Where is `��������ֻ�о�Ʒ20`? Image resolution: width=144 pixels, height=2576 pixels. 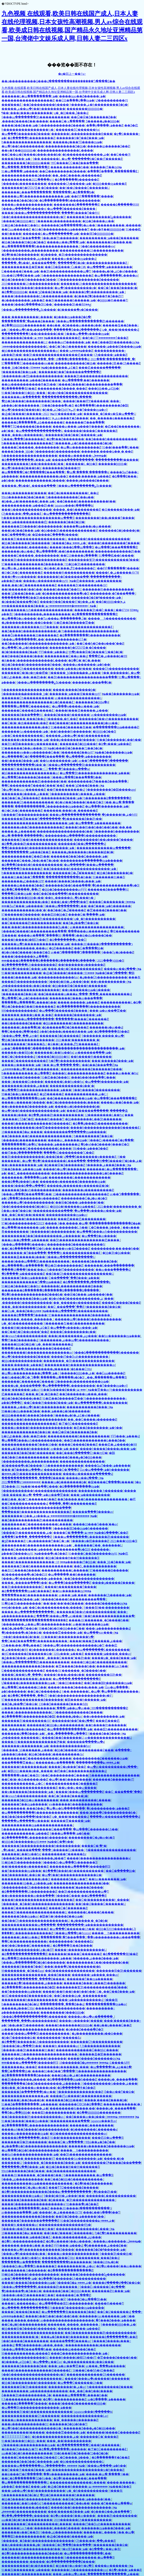
��������ֻ�о�Ʒ20 is located at coordinates (71, 1549).